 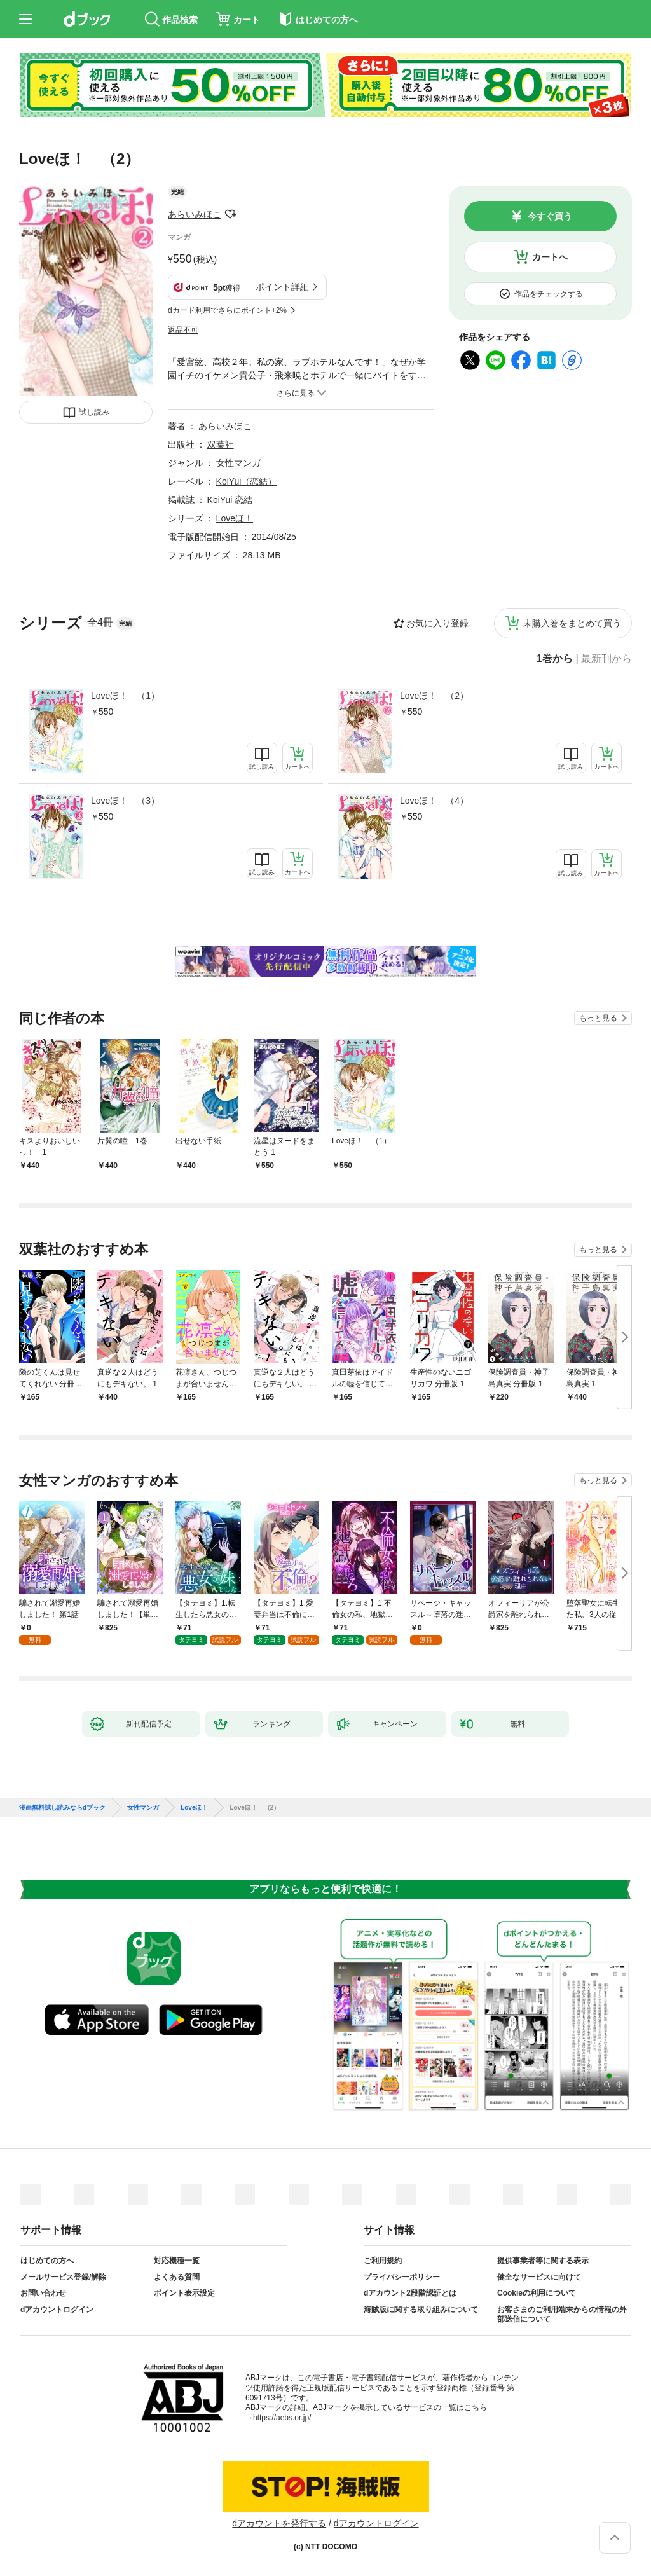 What do you see at coordinates (606, 659) in the screenshot?
I see `最新刊から` at bounding box center [606, 659].